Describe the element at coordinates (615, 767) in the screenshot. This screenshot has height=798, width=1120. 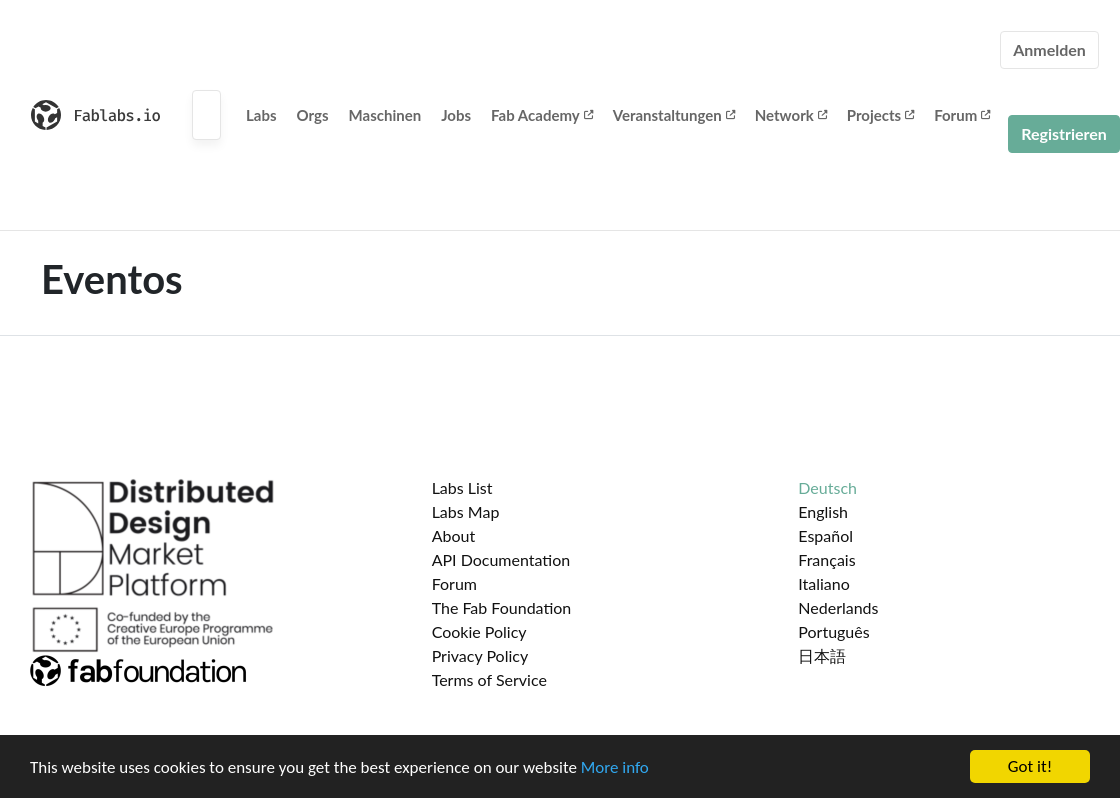
I see `More info` at that location.